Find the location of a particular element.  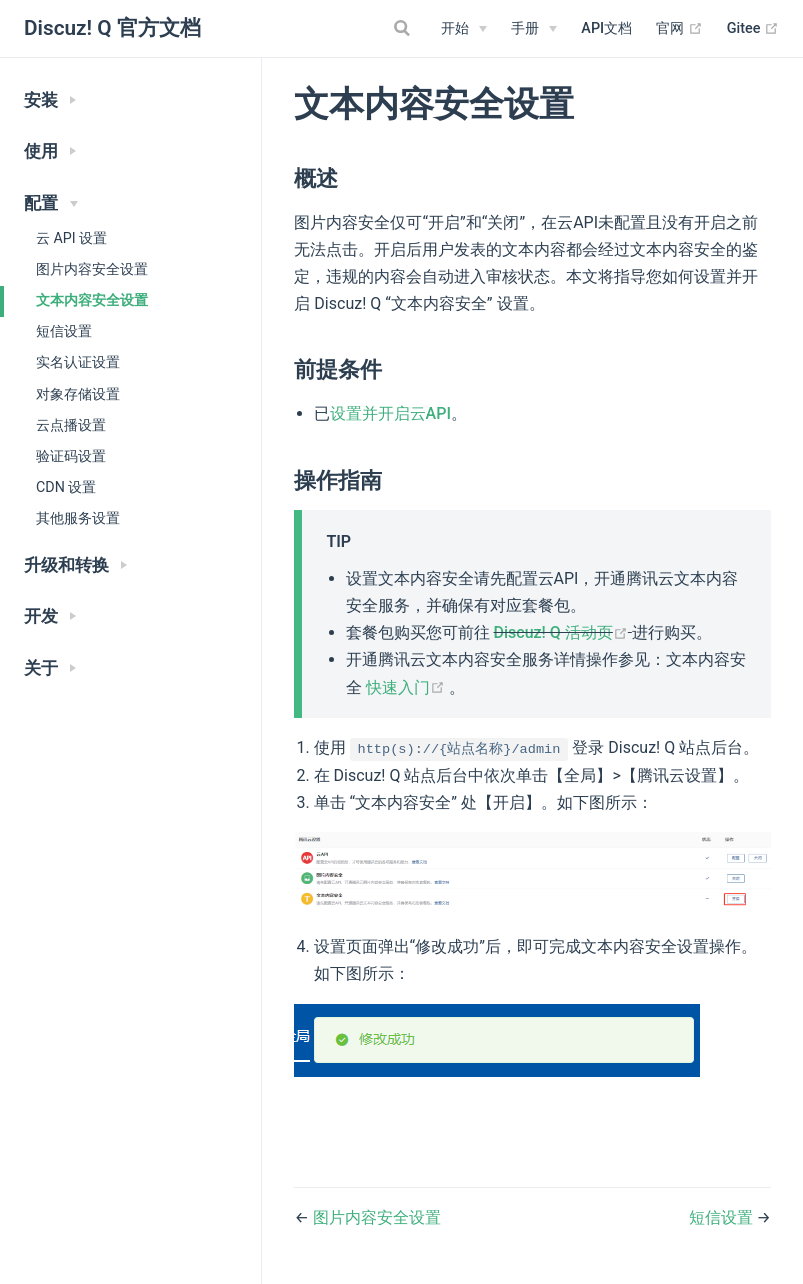

短信设置 is located at coordinates (64, 331).